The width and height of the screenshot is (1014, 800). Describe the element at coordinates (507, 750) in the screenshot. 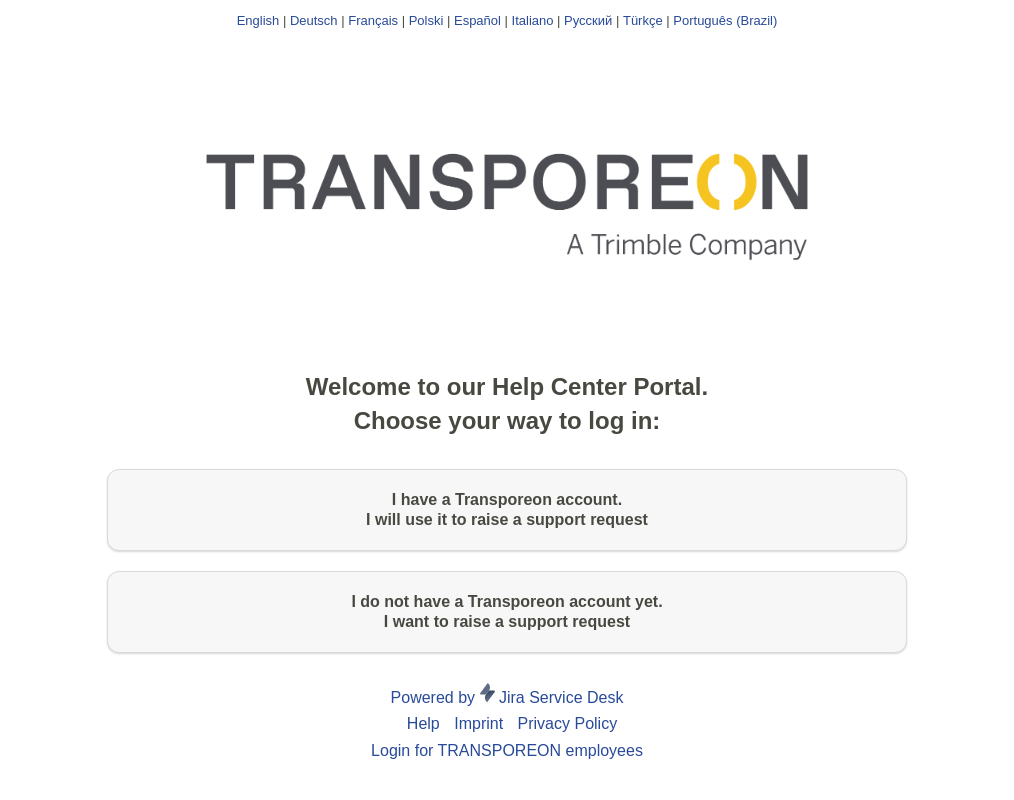

I see `Login for TRANSPOREON employees` at that location.